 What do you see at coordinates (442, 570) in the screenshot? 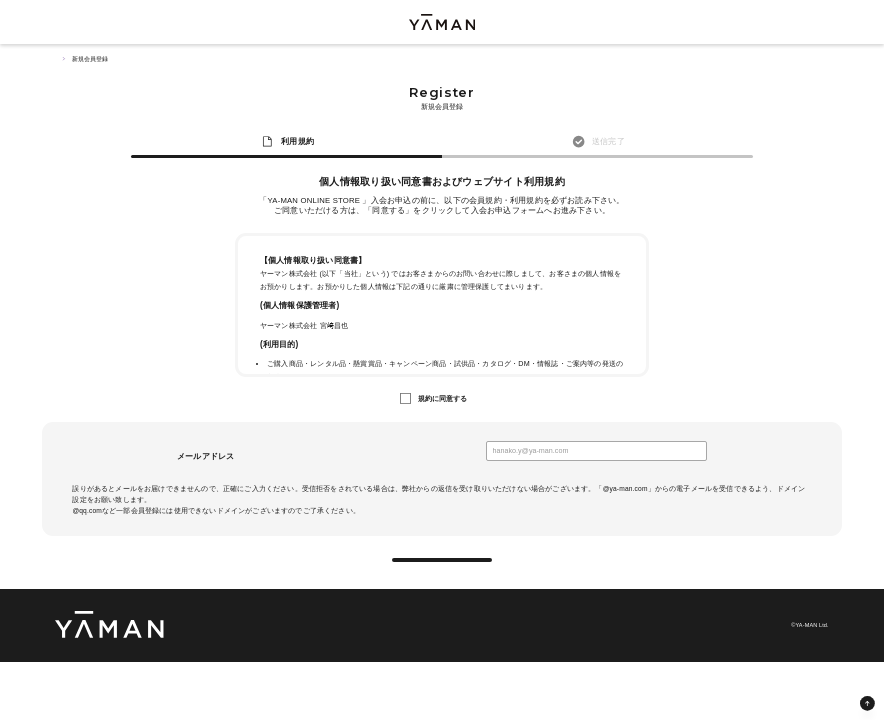
I see `送信する` at bounding box center [442, 570].